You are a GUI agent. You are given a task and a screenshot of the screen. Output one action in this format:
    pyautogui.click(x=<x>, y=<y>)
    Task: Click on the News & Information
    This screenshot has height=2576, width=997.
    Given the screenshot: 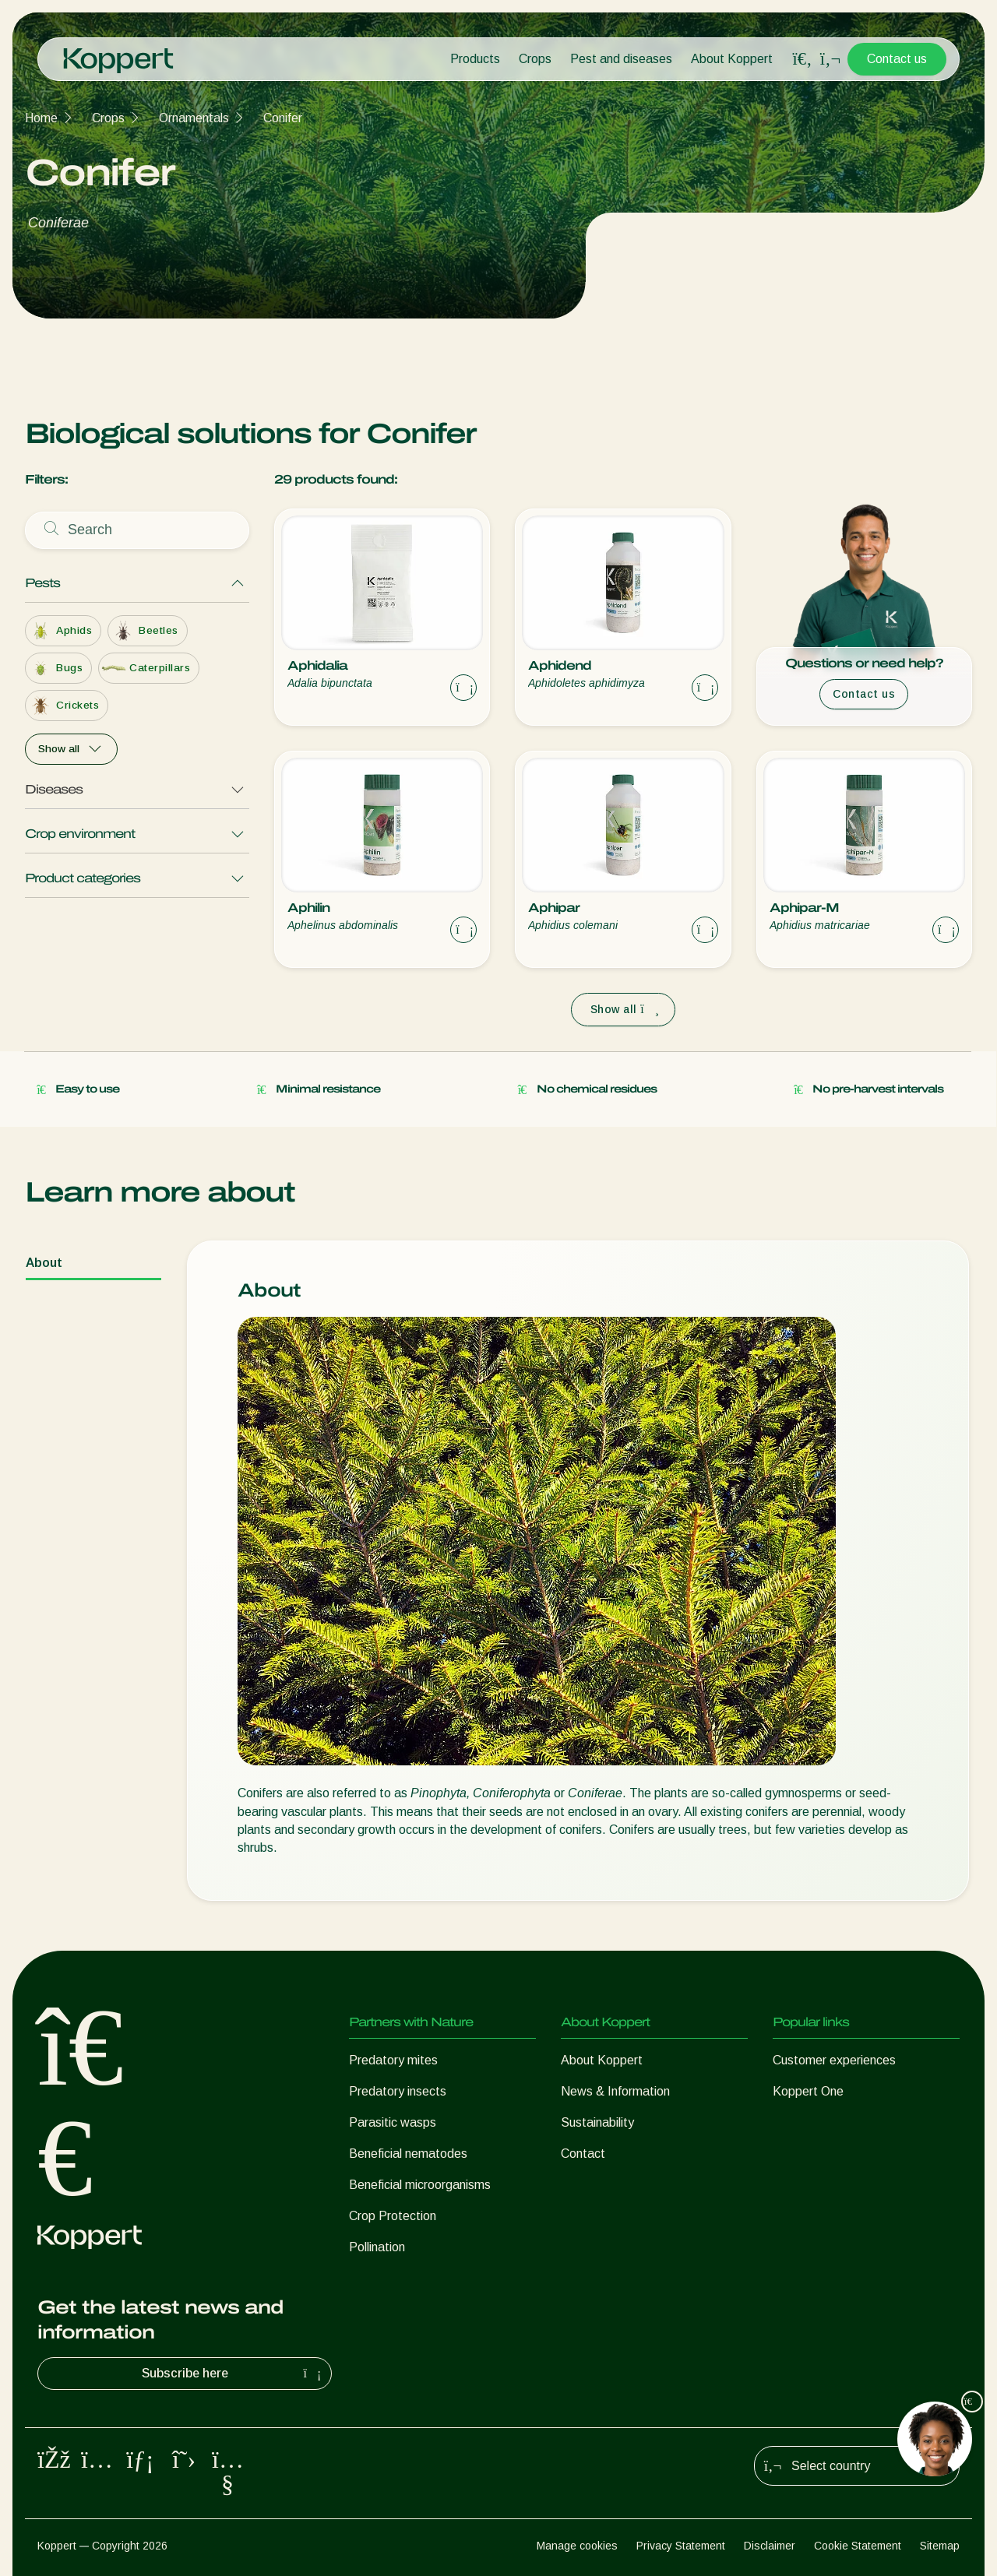 What is the action you would take?
    pyautogui.click(x=615, y=2091)
    